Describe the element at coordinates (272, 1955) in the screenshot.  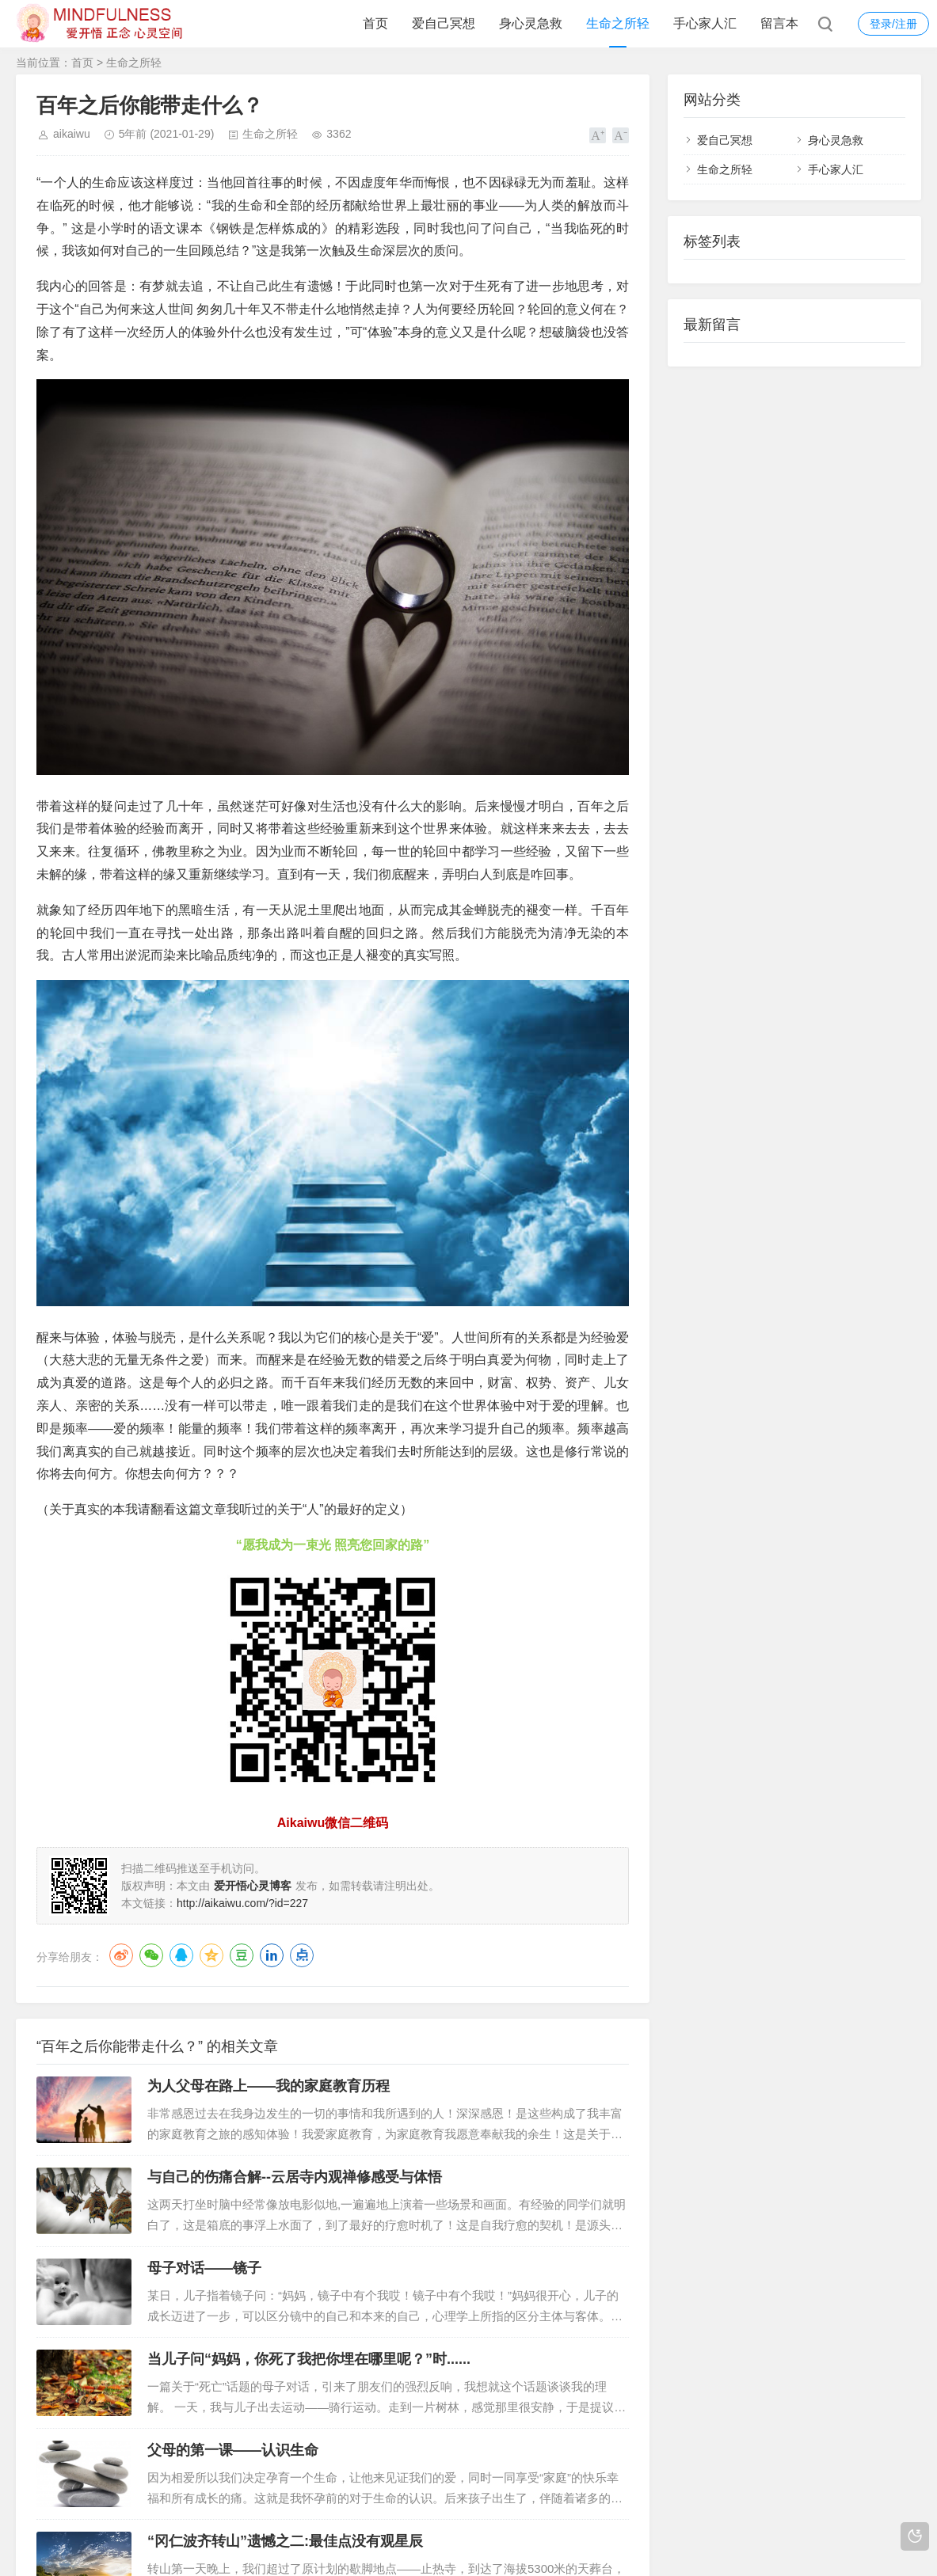
I see `LinkedIn` at that location.